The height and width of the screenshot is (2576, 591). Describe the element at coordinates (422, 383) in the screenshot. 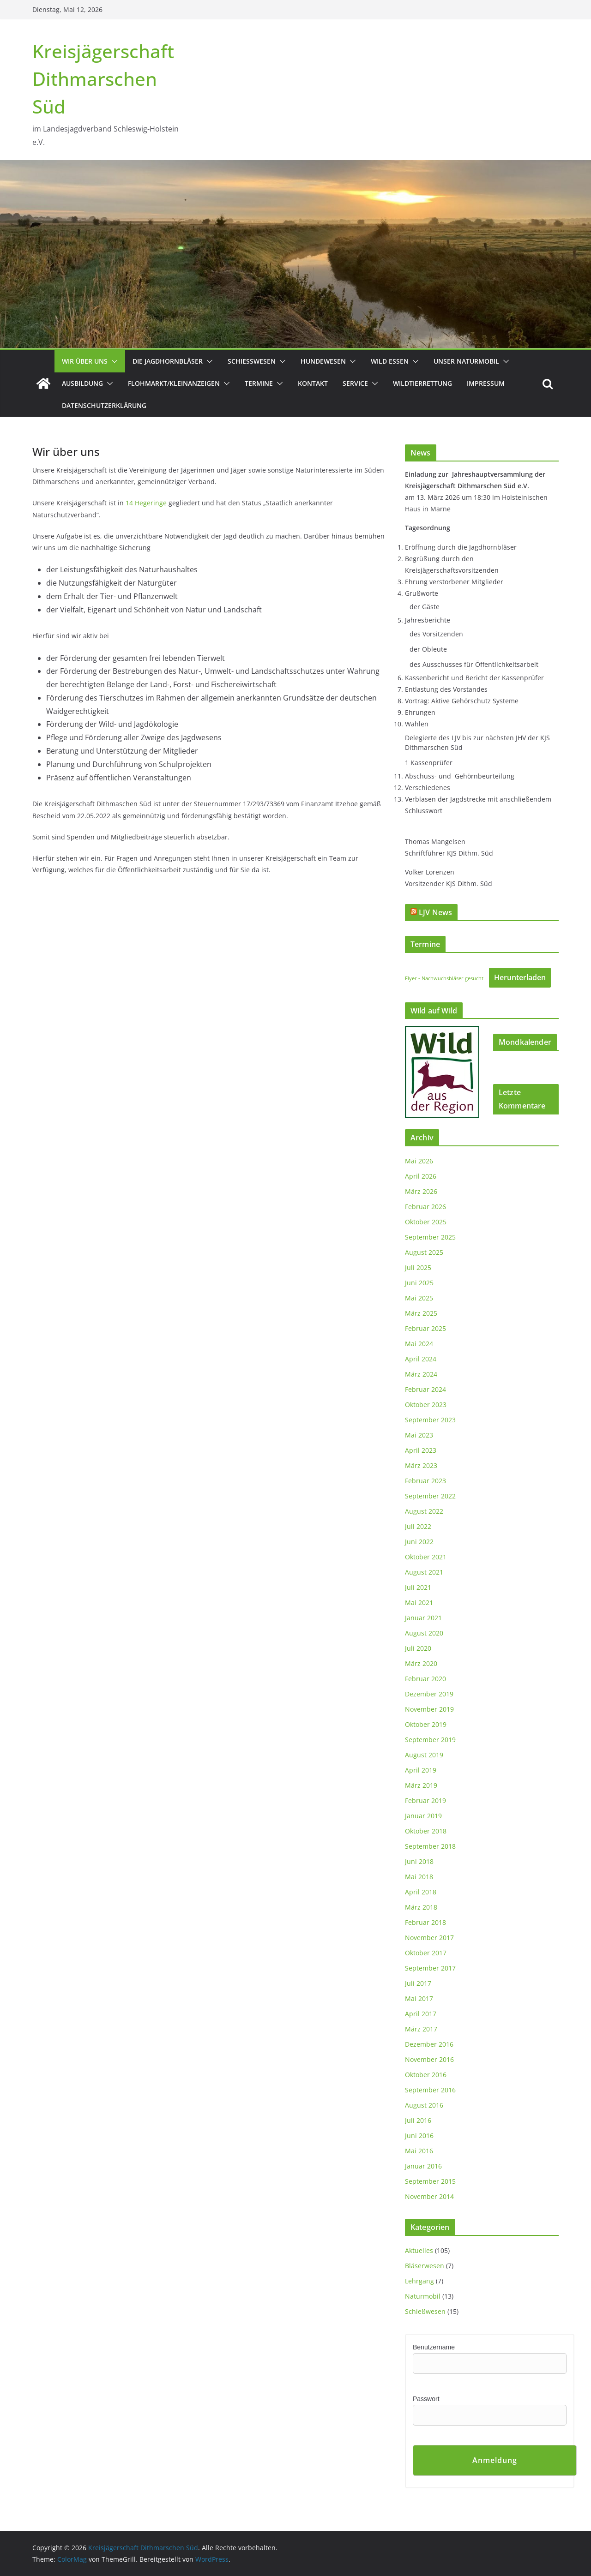

I see `Wildtierrettung` at that location.